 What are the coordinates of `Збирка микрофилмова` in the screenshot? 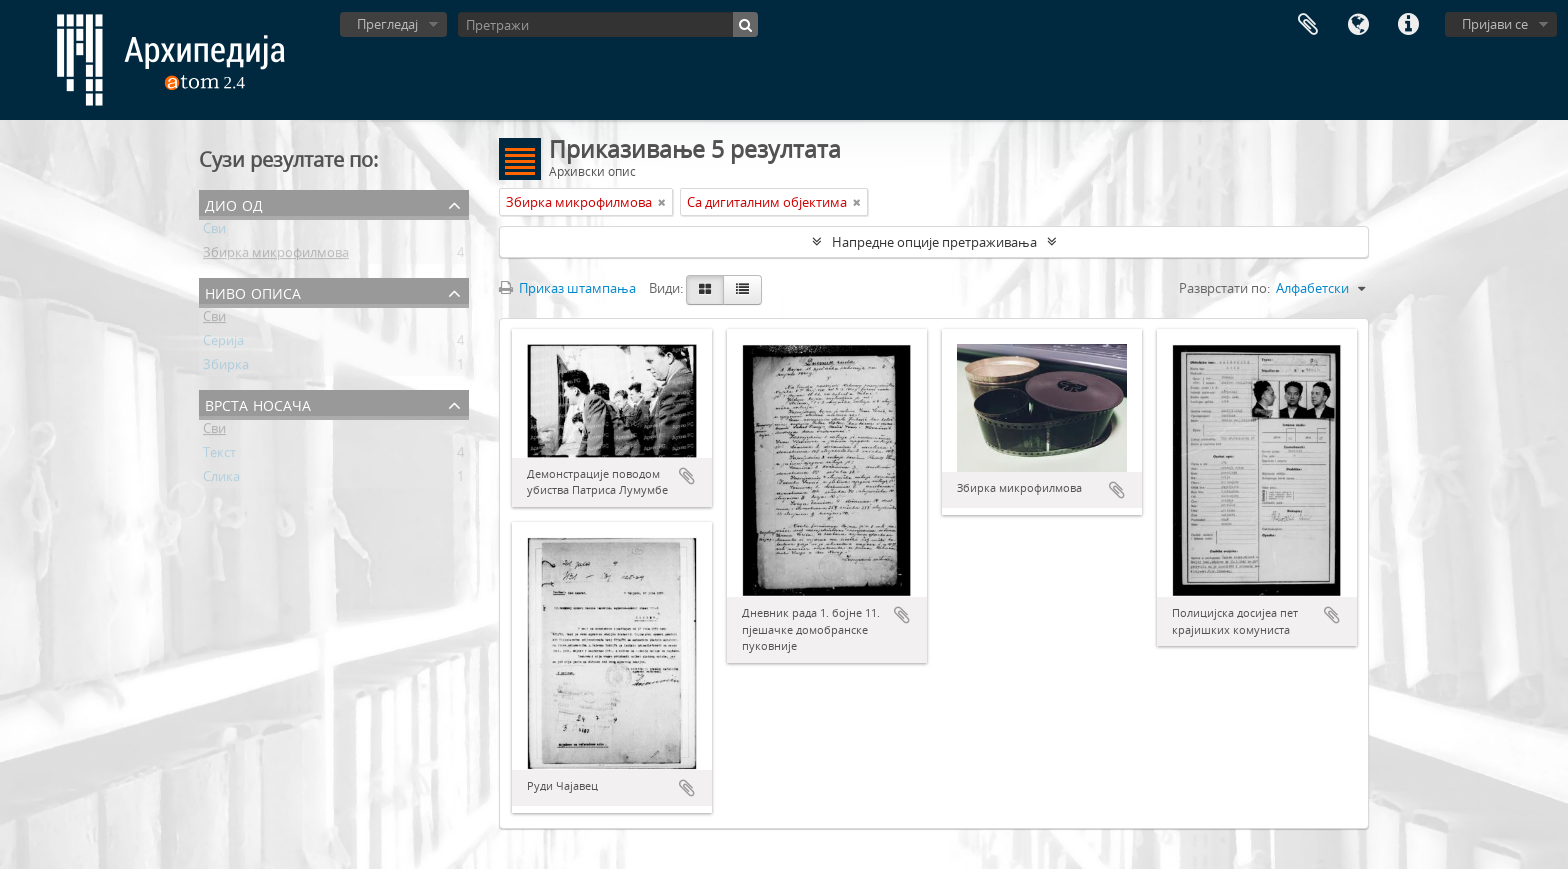 It's located at (276, 256).